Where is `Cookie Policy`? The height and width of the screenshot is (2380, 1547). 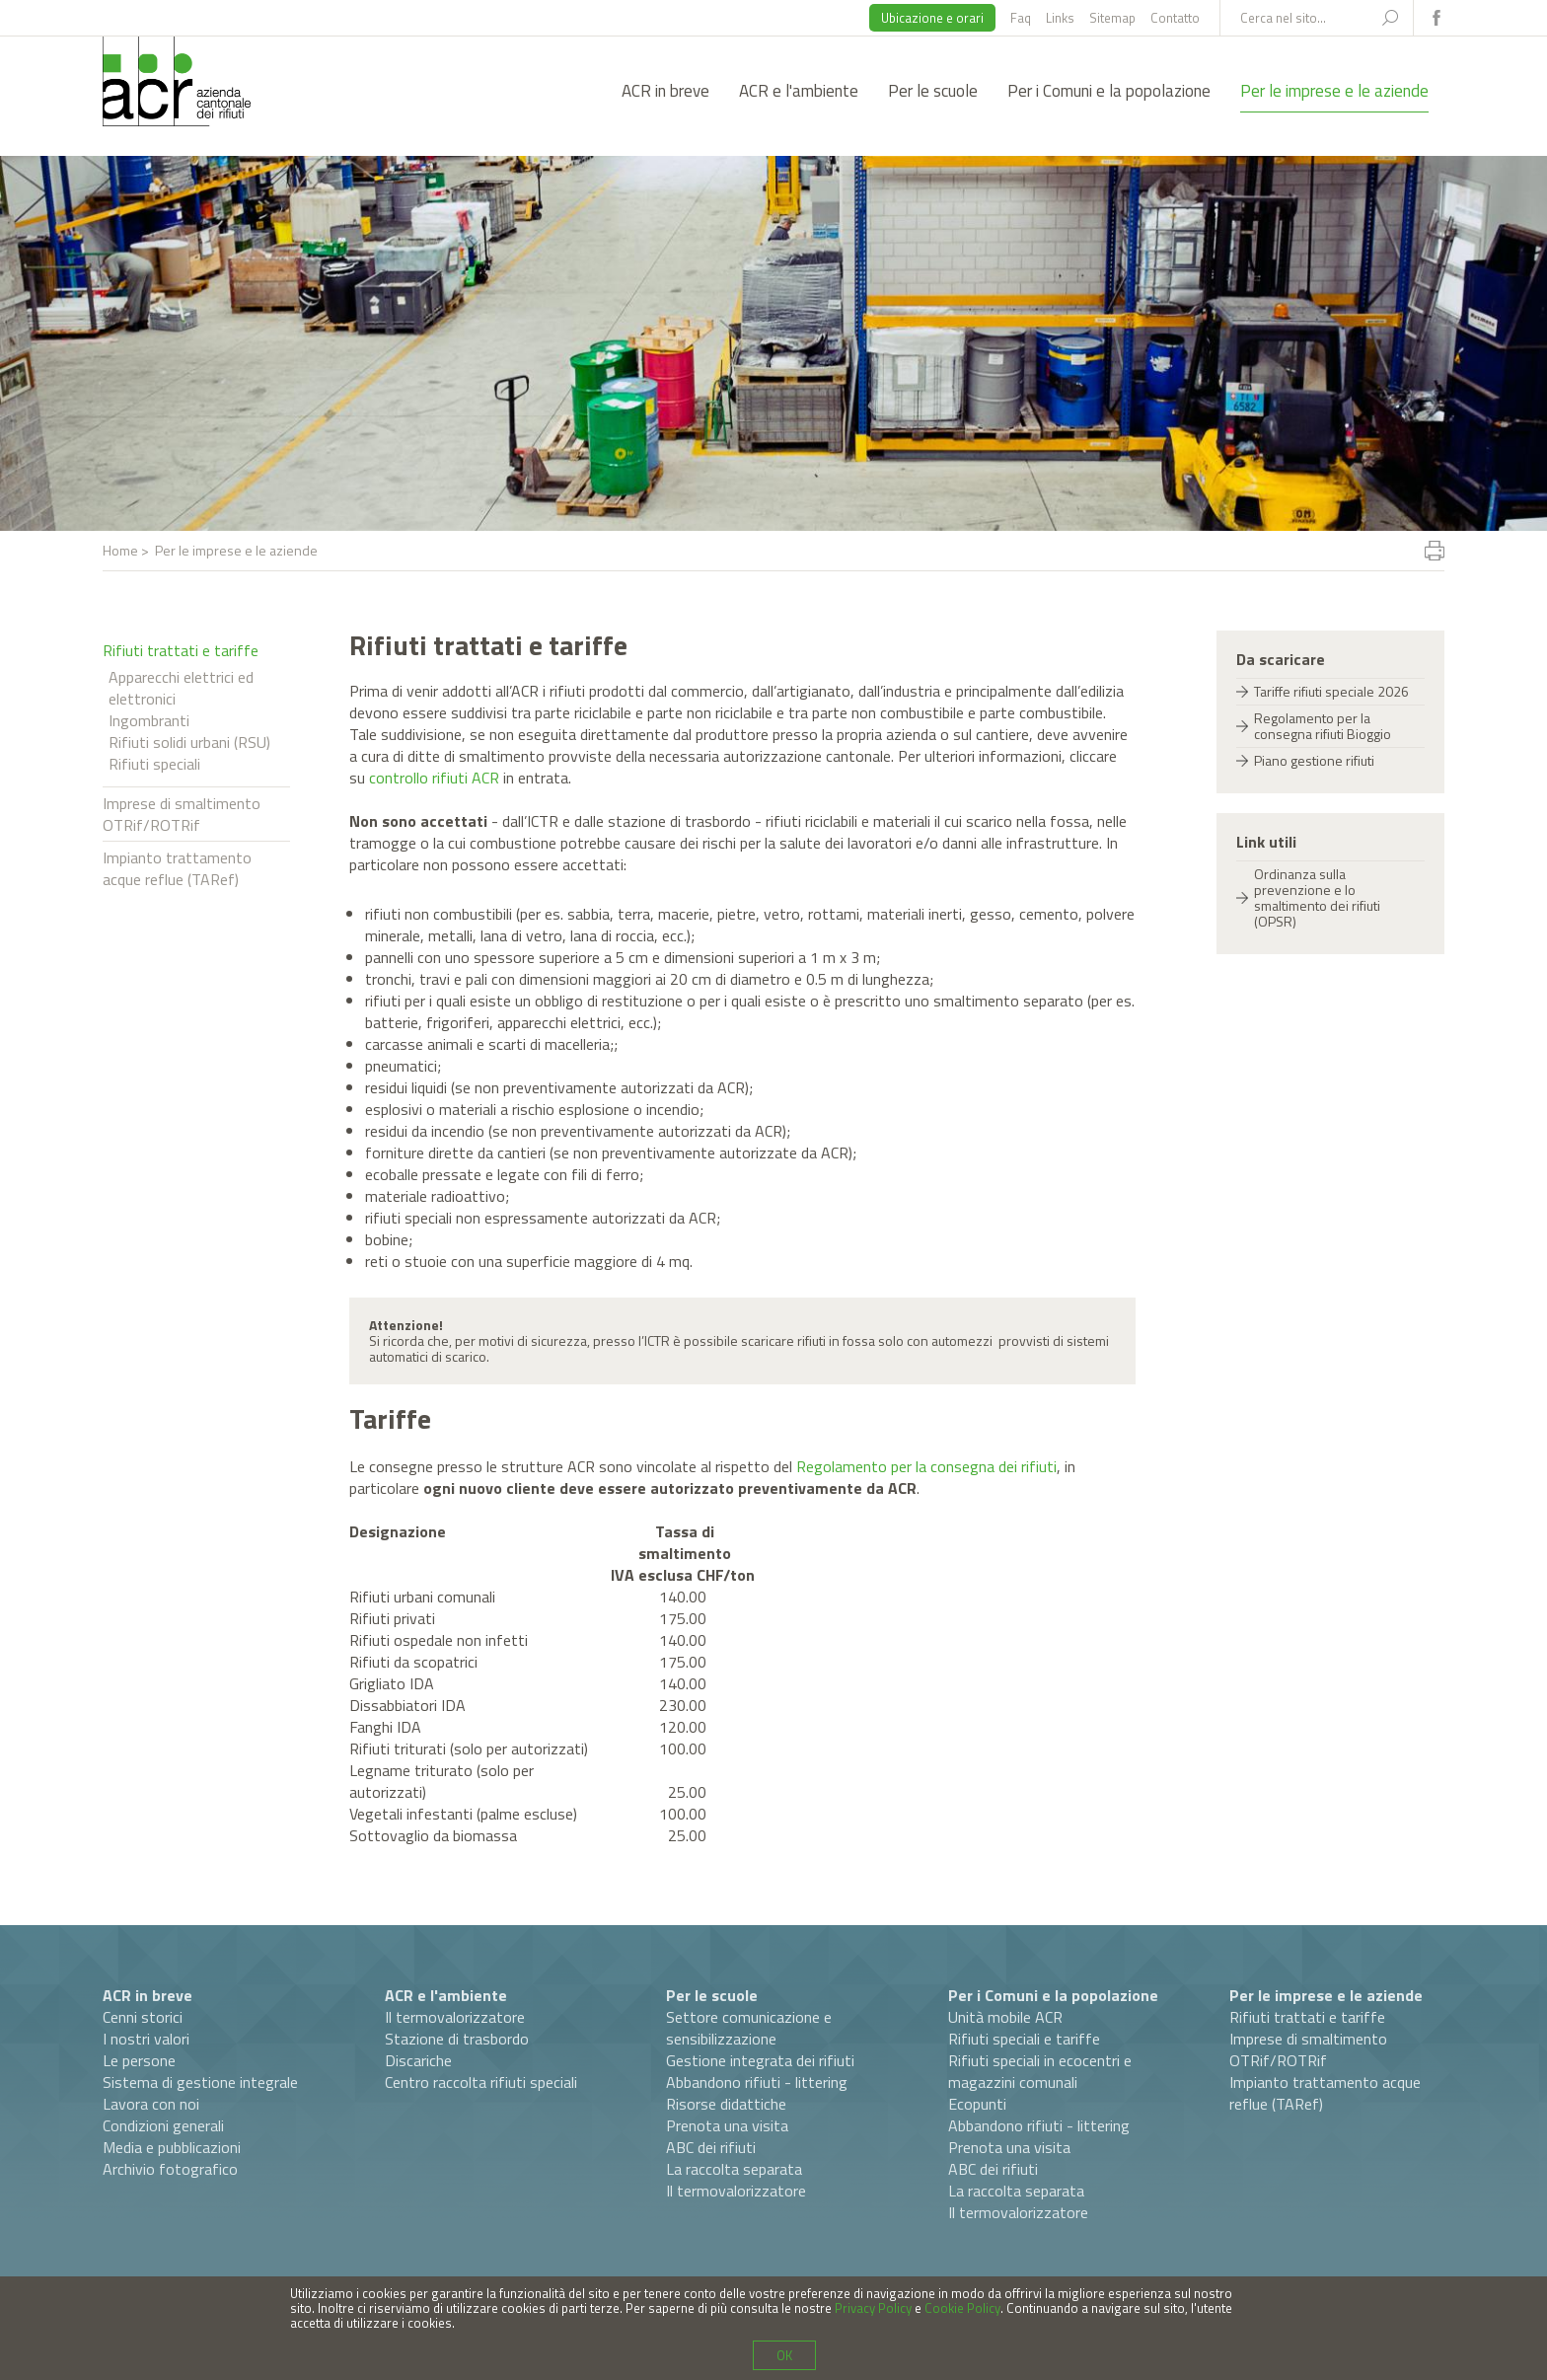
Cookie Policy is located at coordinates (962, 2308).